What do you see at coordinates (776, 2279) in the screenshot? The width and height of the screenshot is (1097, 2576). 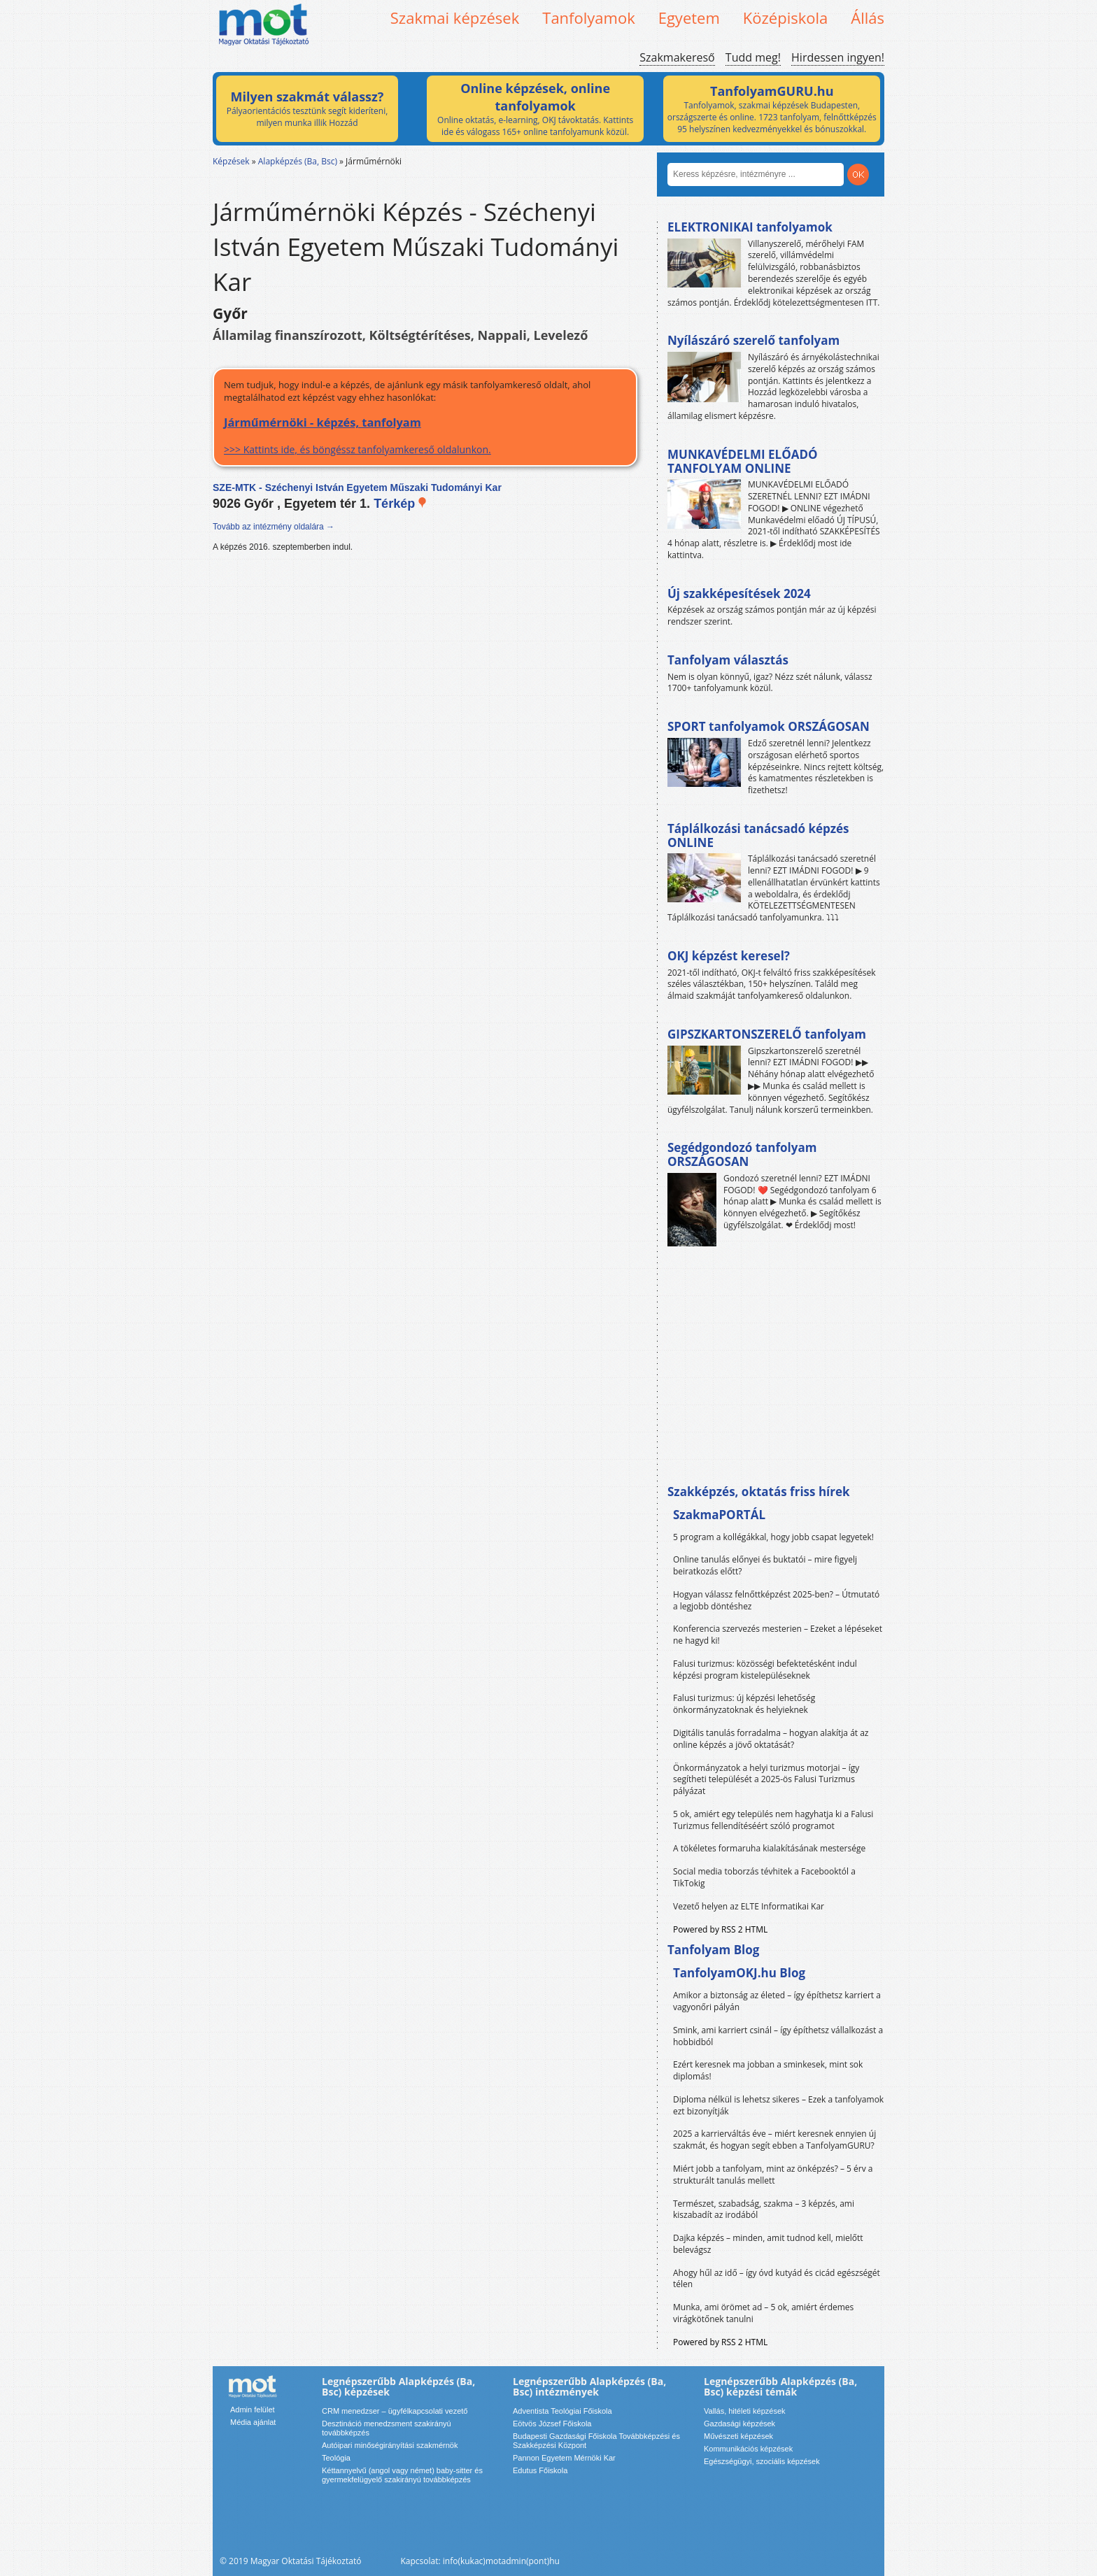 I see `Ahogy hűl az idő – így óvd kutyád és cicád egészségét télen` at bounding box center [776, 2279].